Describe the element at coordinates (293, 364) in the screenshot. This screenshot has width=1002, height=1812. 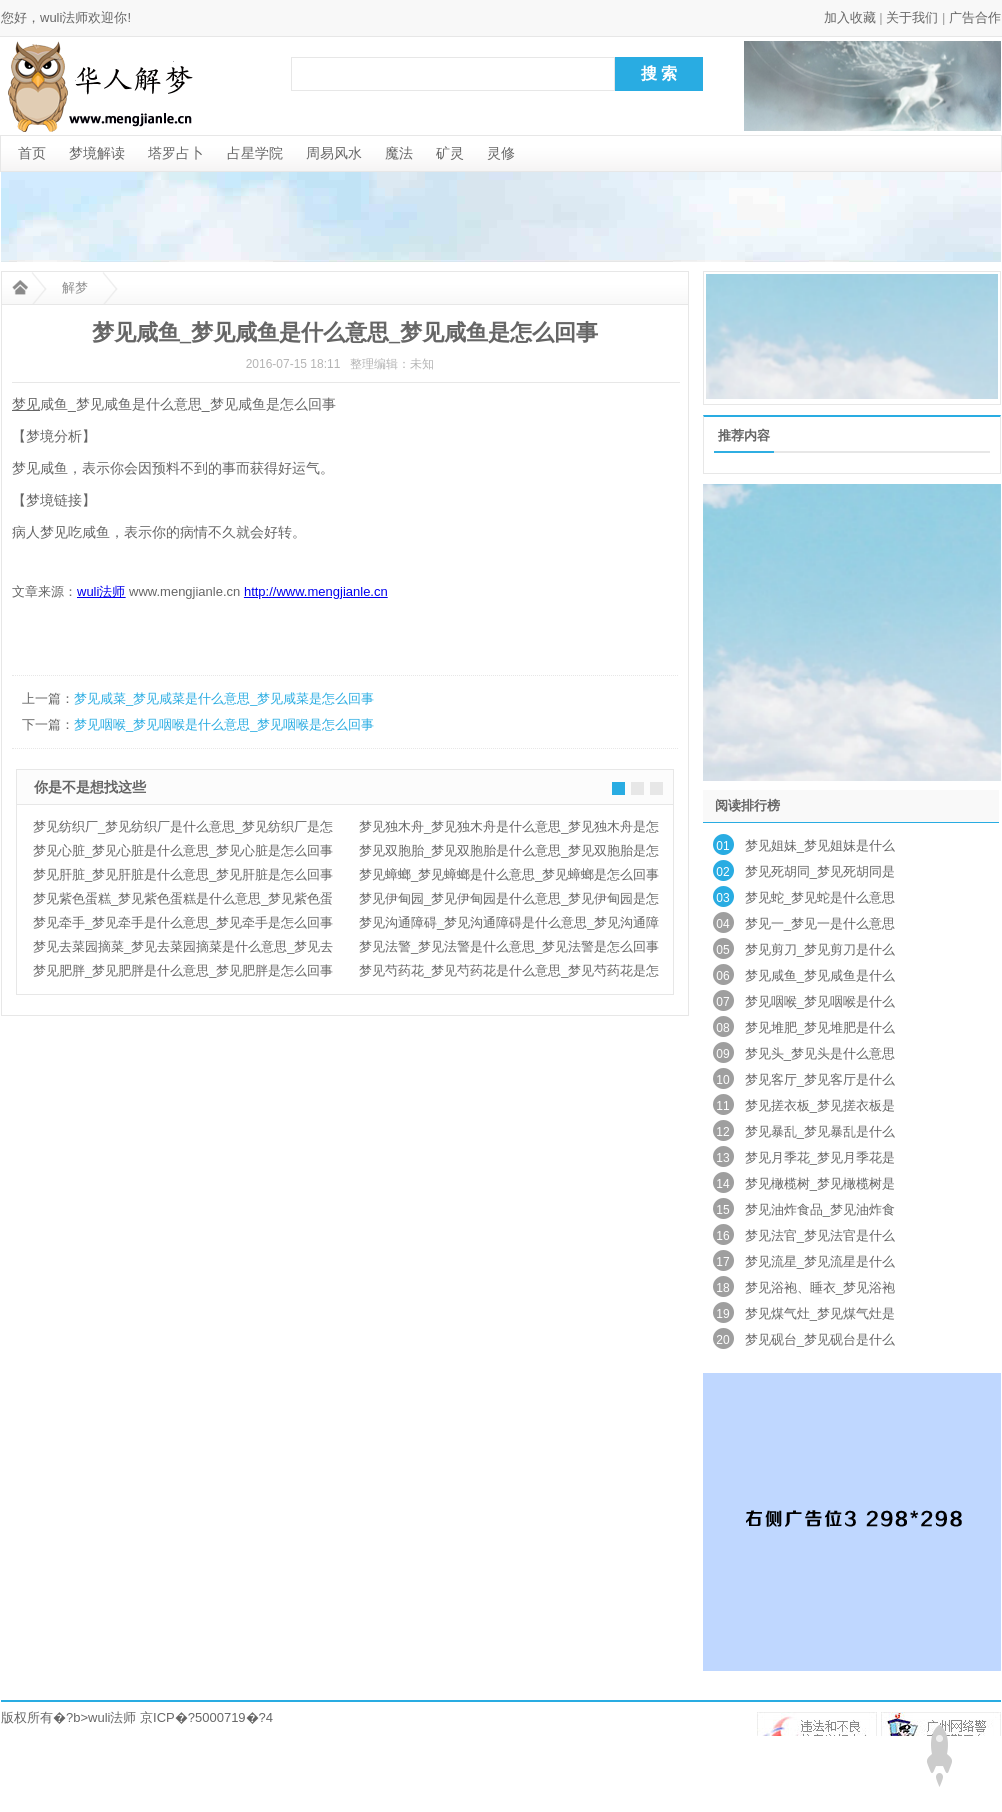
I see `2016-07-15 18:11` at that location.